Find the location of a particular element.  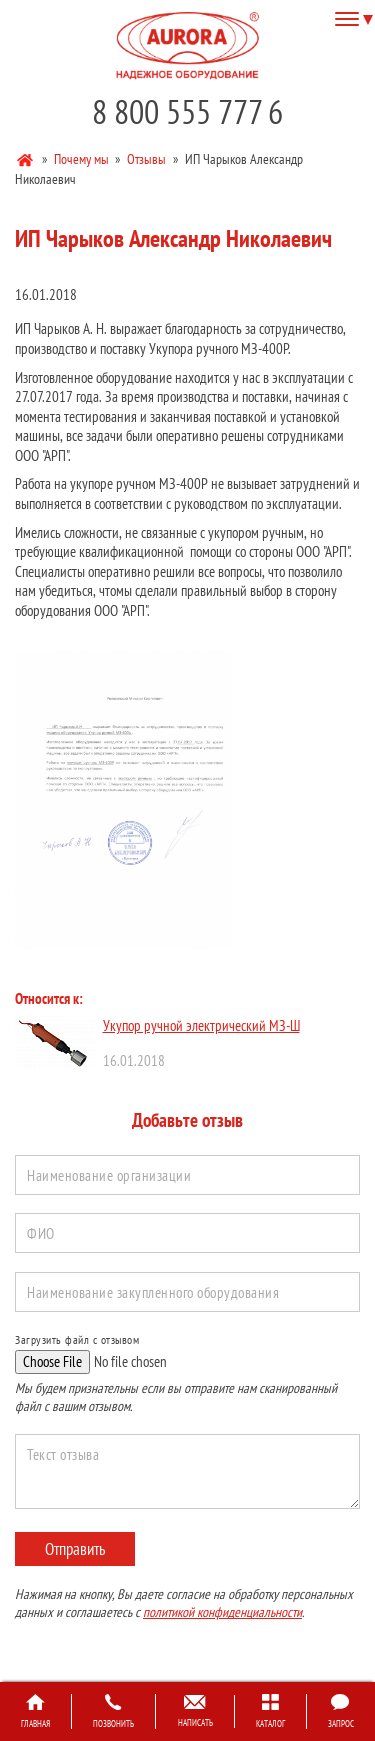

8 800 555 777 6 is located at coordinates (187, 111).